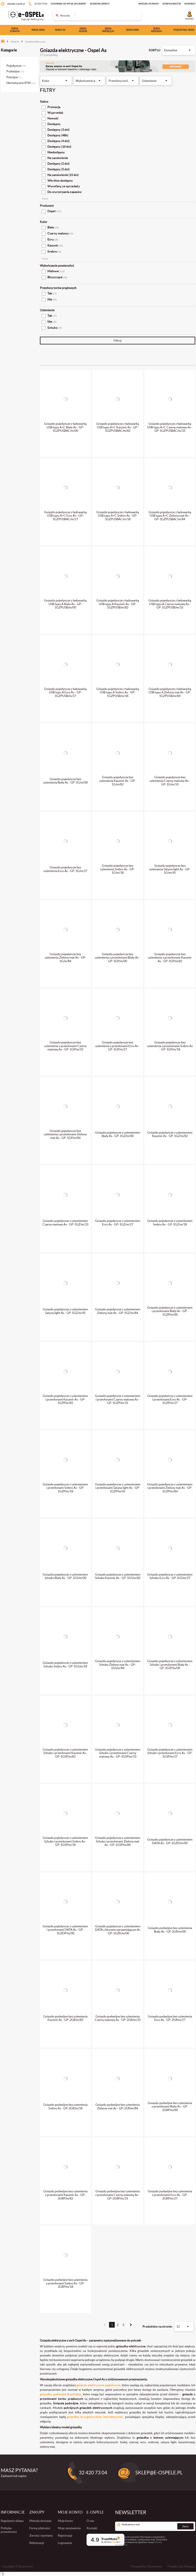 This screenshot has width=196, height=2576. Describe the element at coordinates (117, 958) in the screenshot. I see `Gniazdo pojedyncze bez uziemienia z przesłonami Biały As - GP-1GP/m/00` at that location.